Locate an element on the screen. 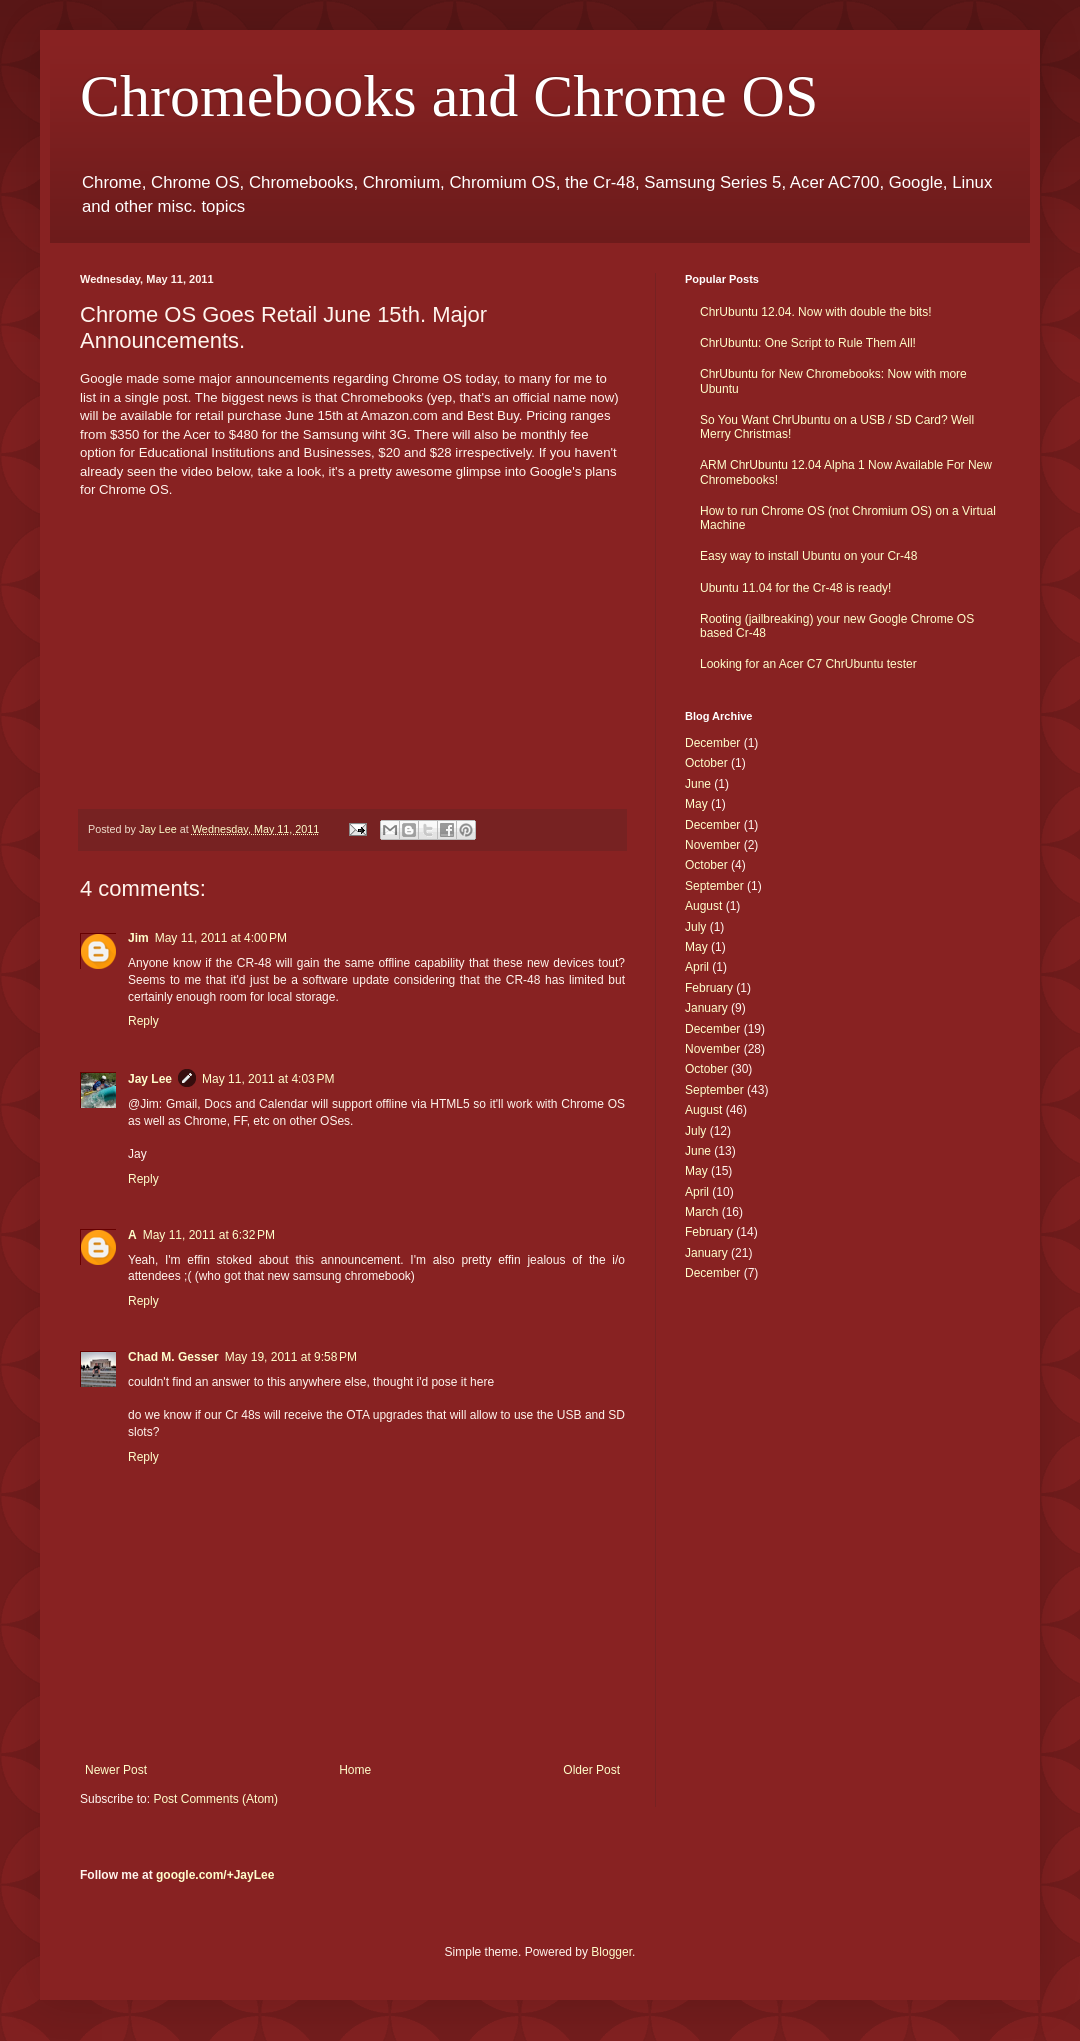 The height and width of the screenshot is (2041, 1080). May 11, 2011 at 4:03 PM is located at coordinates (268, 1079).